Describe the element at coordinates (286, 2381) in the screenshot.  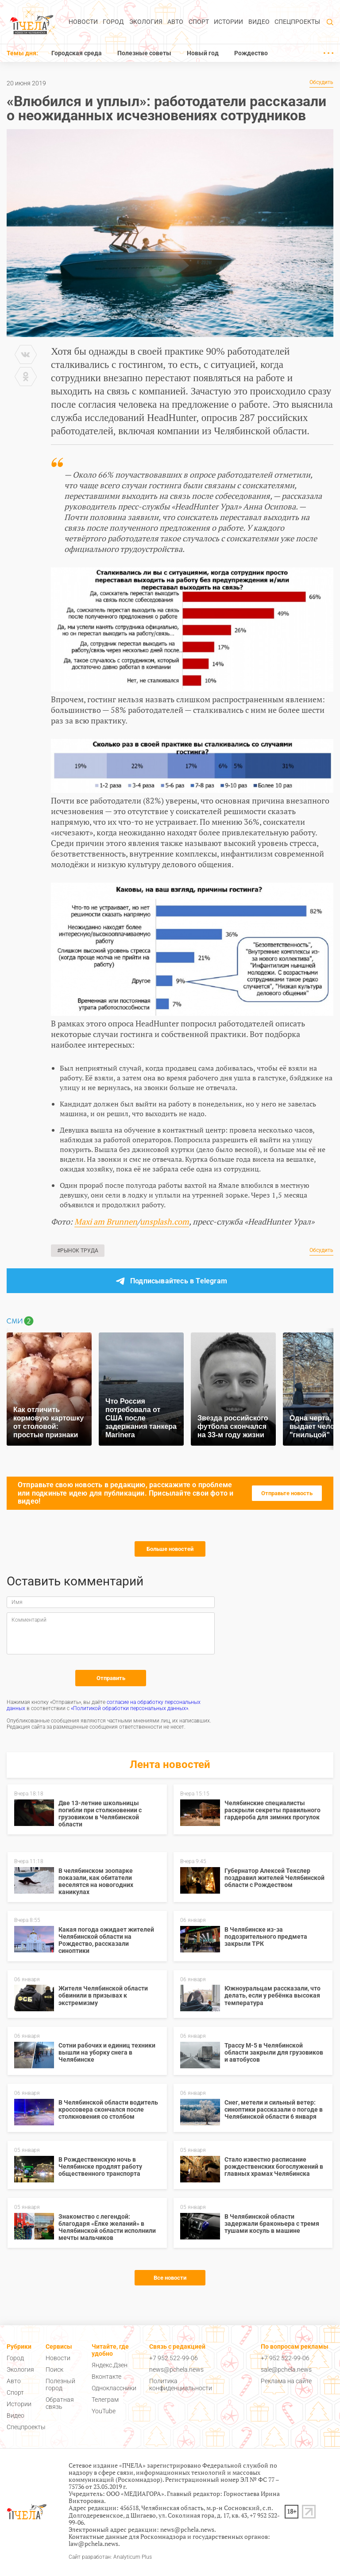
I see `Реклама на сайте` at that location.